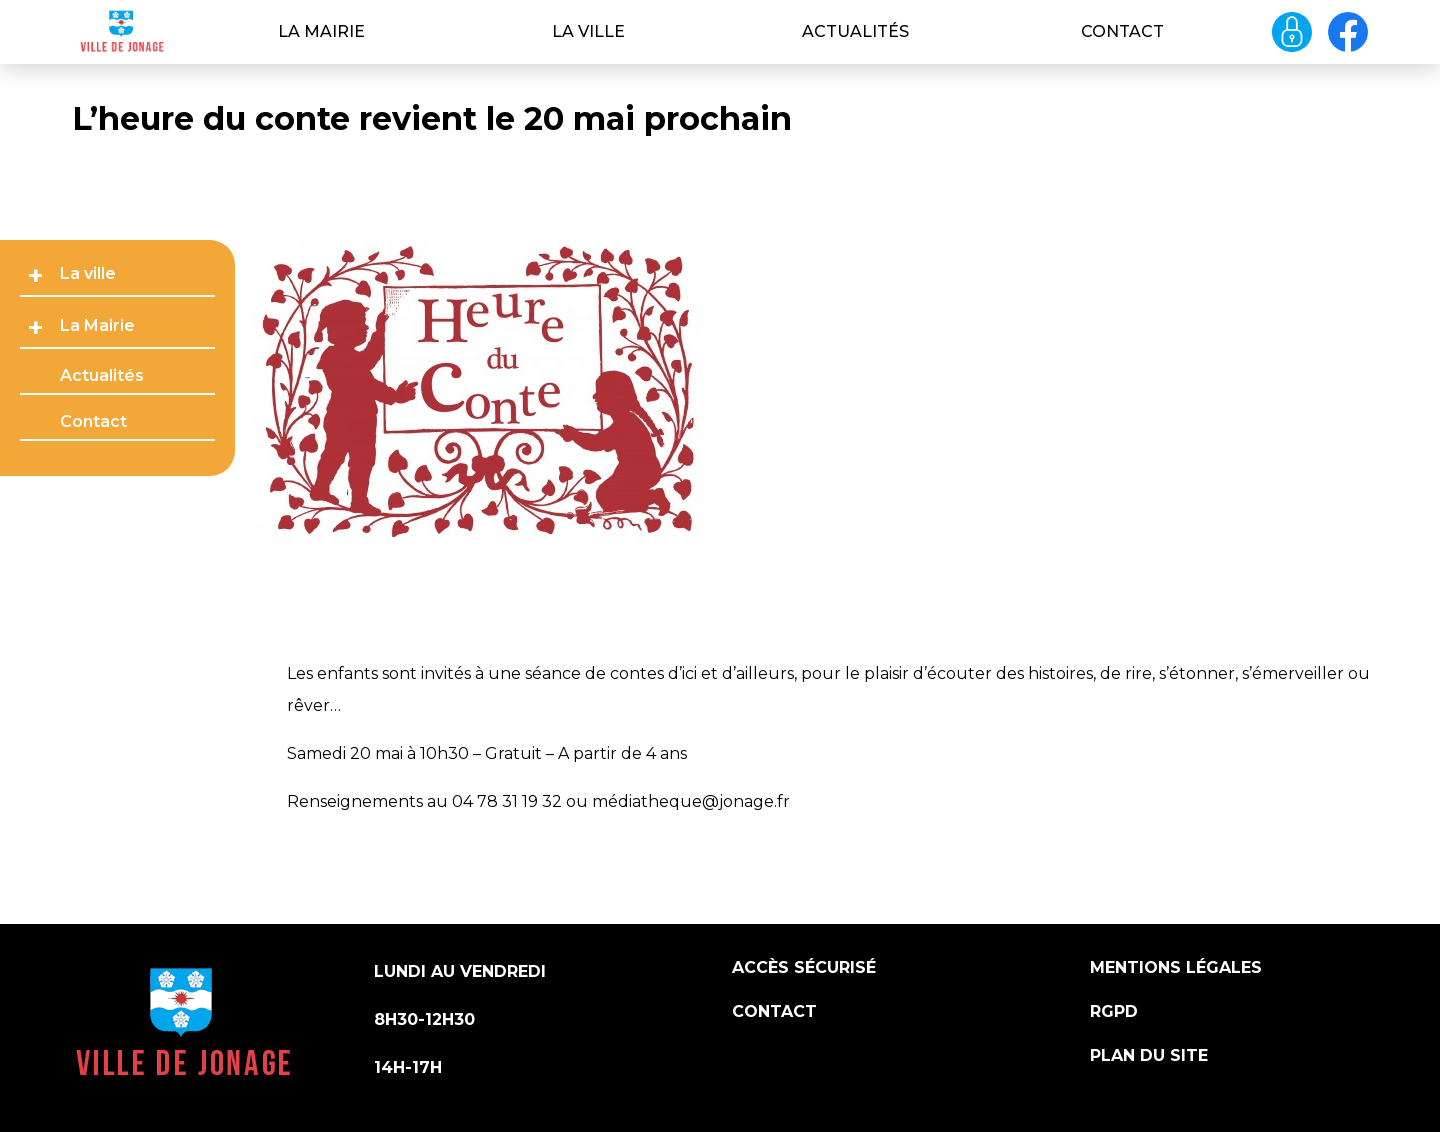 Image resolution: width=1440 pixels, height=1132 pixels. What do you see at coordinates (1176, 967) in the screenshot?
I see `Mentions légales` at bounding box center [1176, 967].